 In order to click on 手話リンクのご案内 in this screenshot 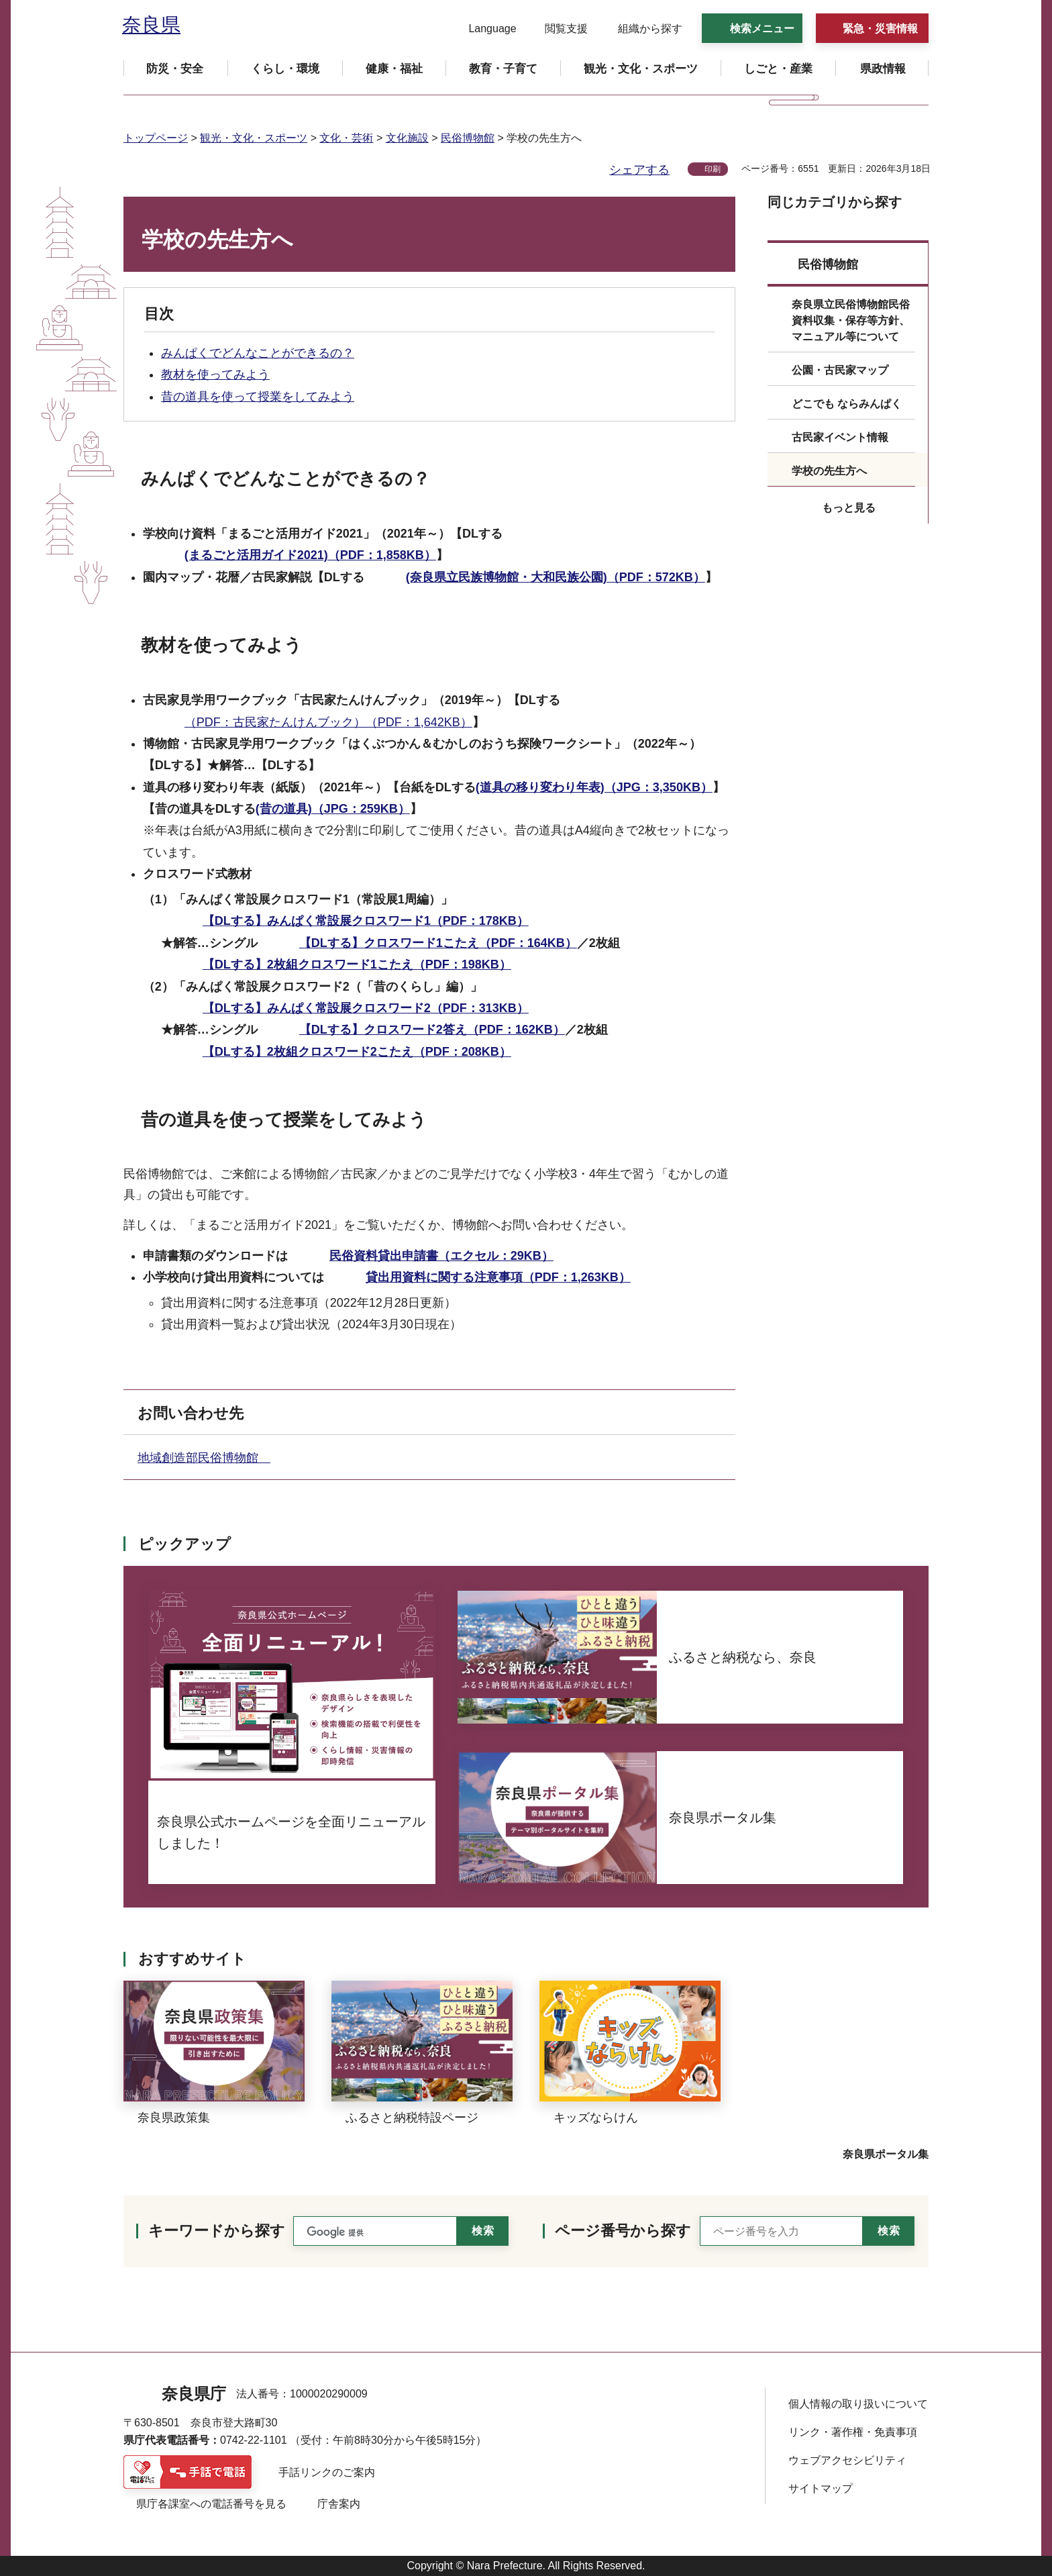, I will do `click(326, 2472)`.